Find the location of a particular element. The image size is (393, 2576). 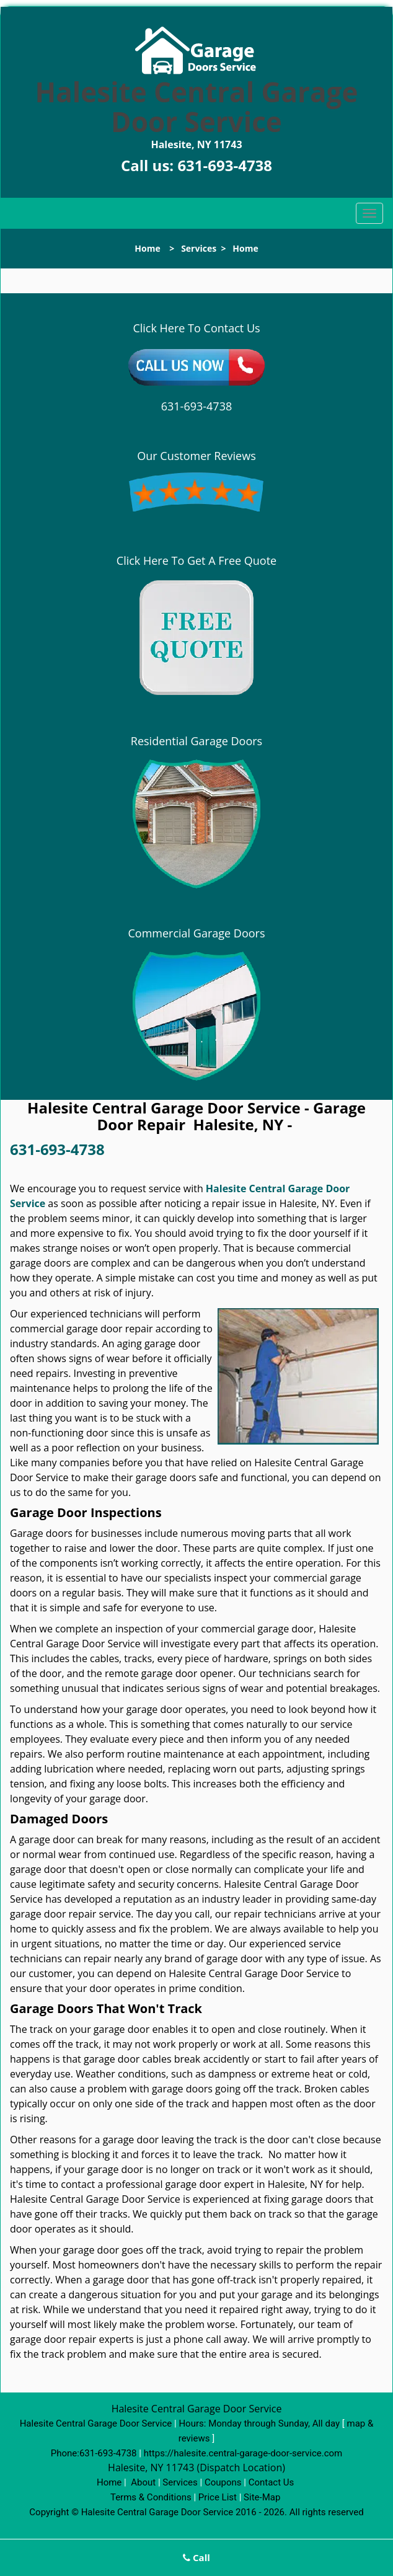

Home is located at coordinates (147, 248).